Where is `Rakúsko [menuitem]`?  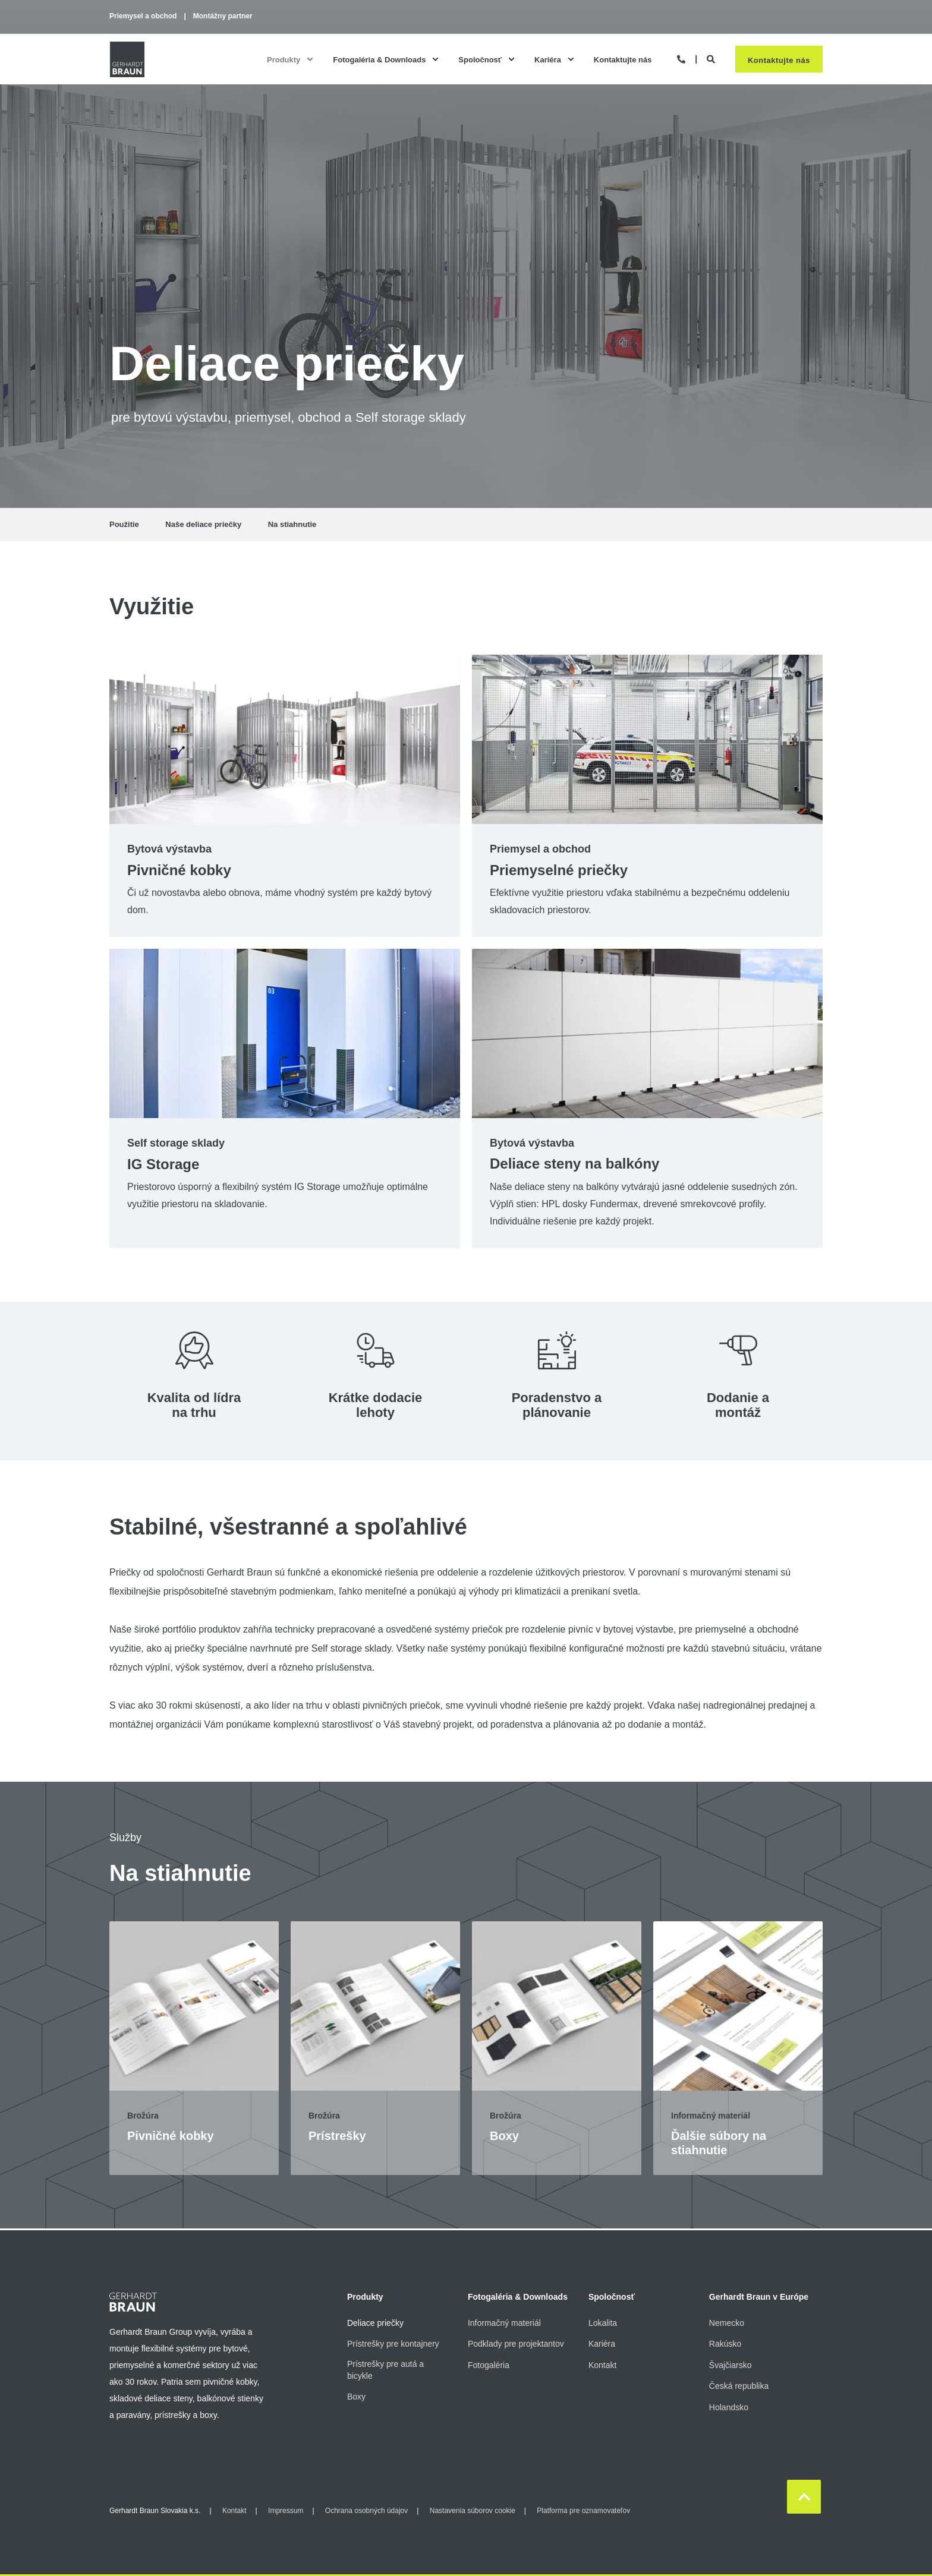 Rakúsko [menuitem] is located at coordinates (725, 2343).